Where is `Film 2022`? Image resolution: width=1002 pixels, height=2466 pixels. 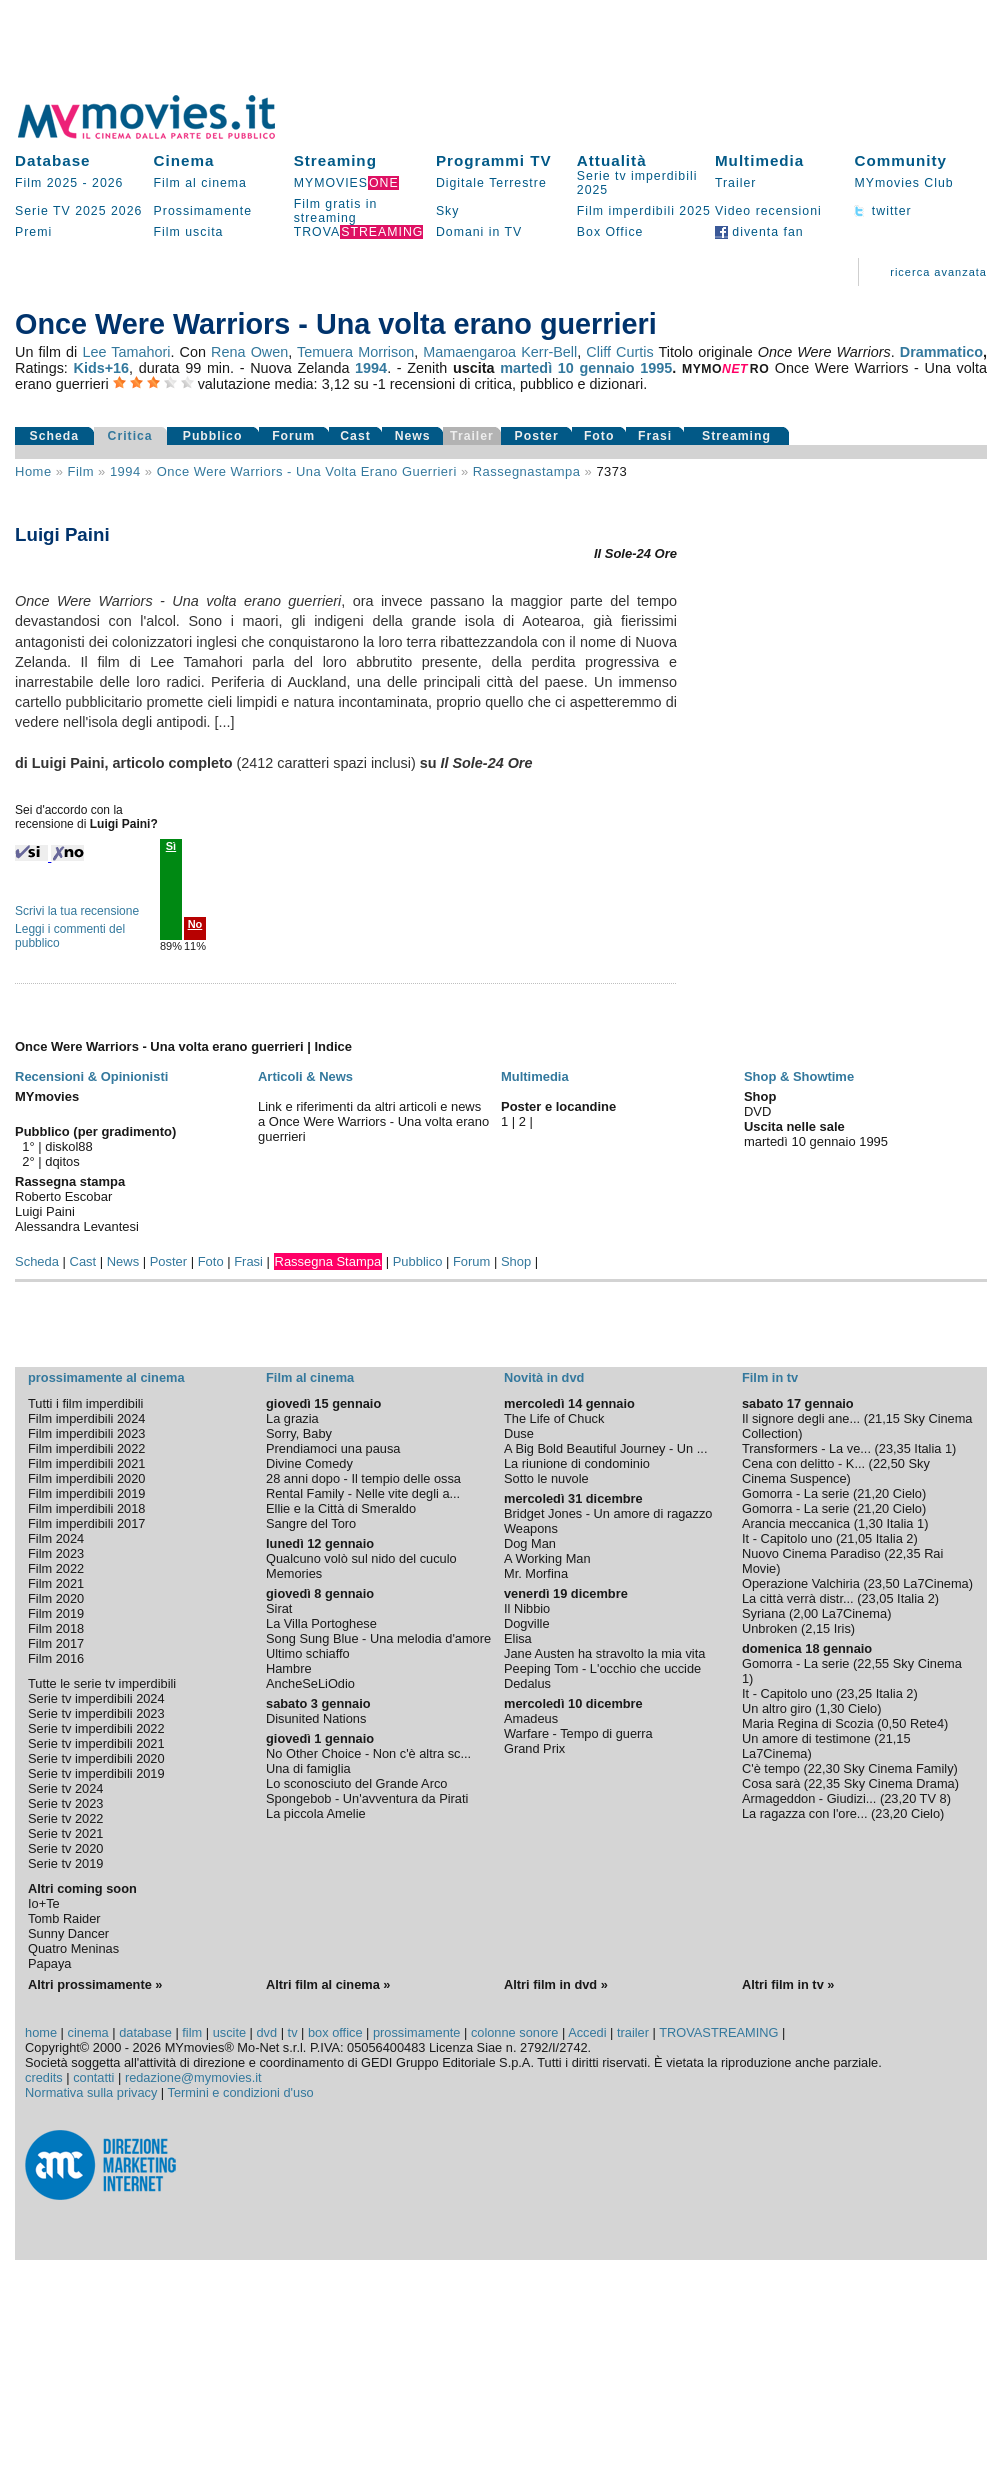
Film 2022 is located at coordinates (56, 1568).